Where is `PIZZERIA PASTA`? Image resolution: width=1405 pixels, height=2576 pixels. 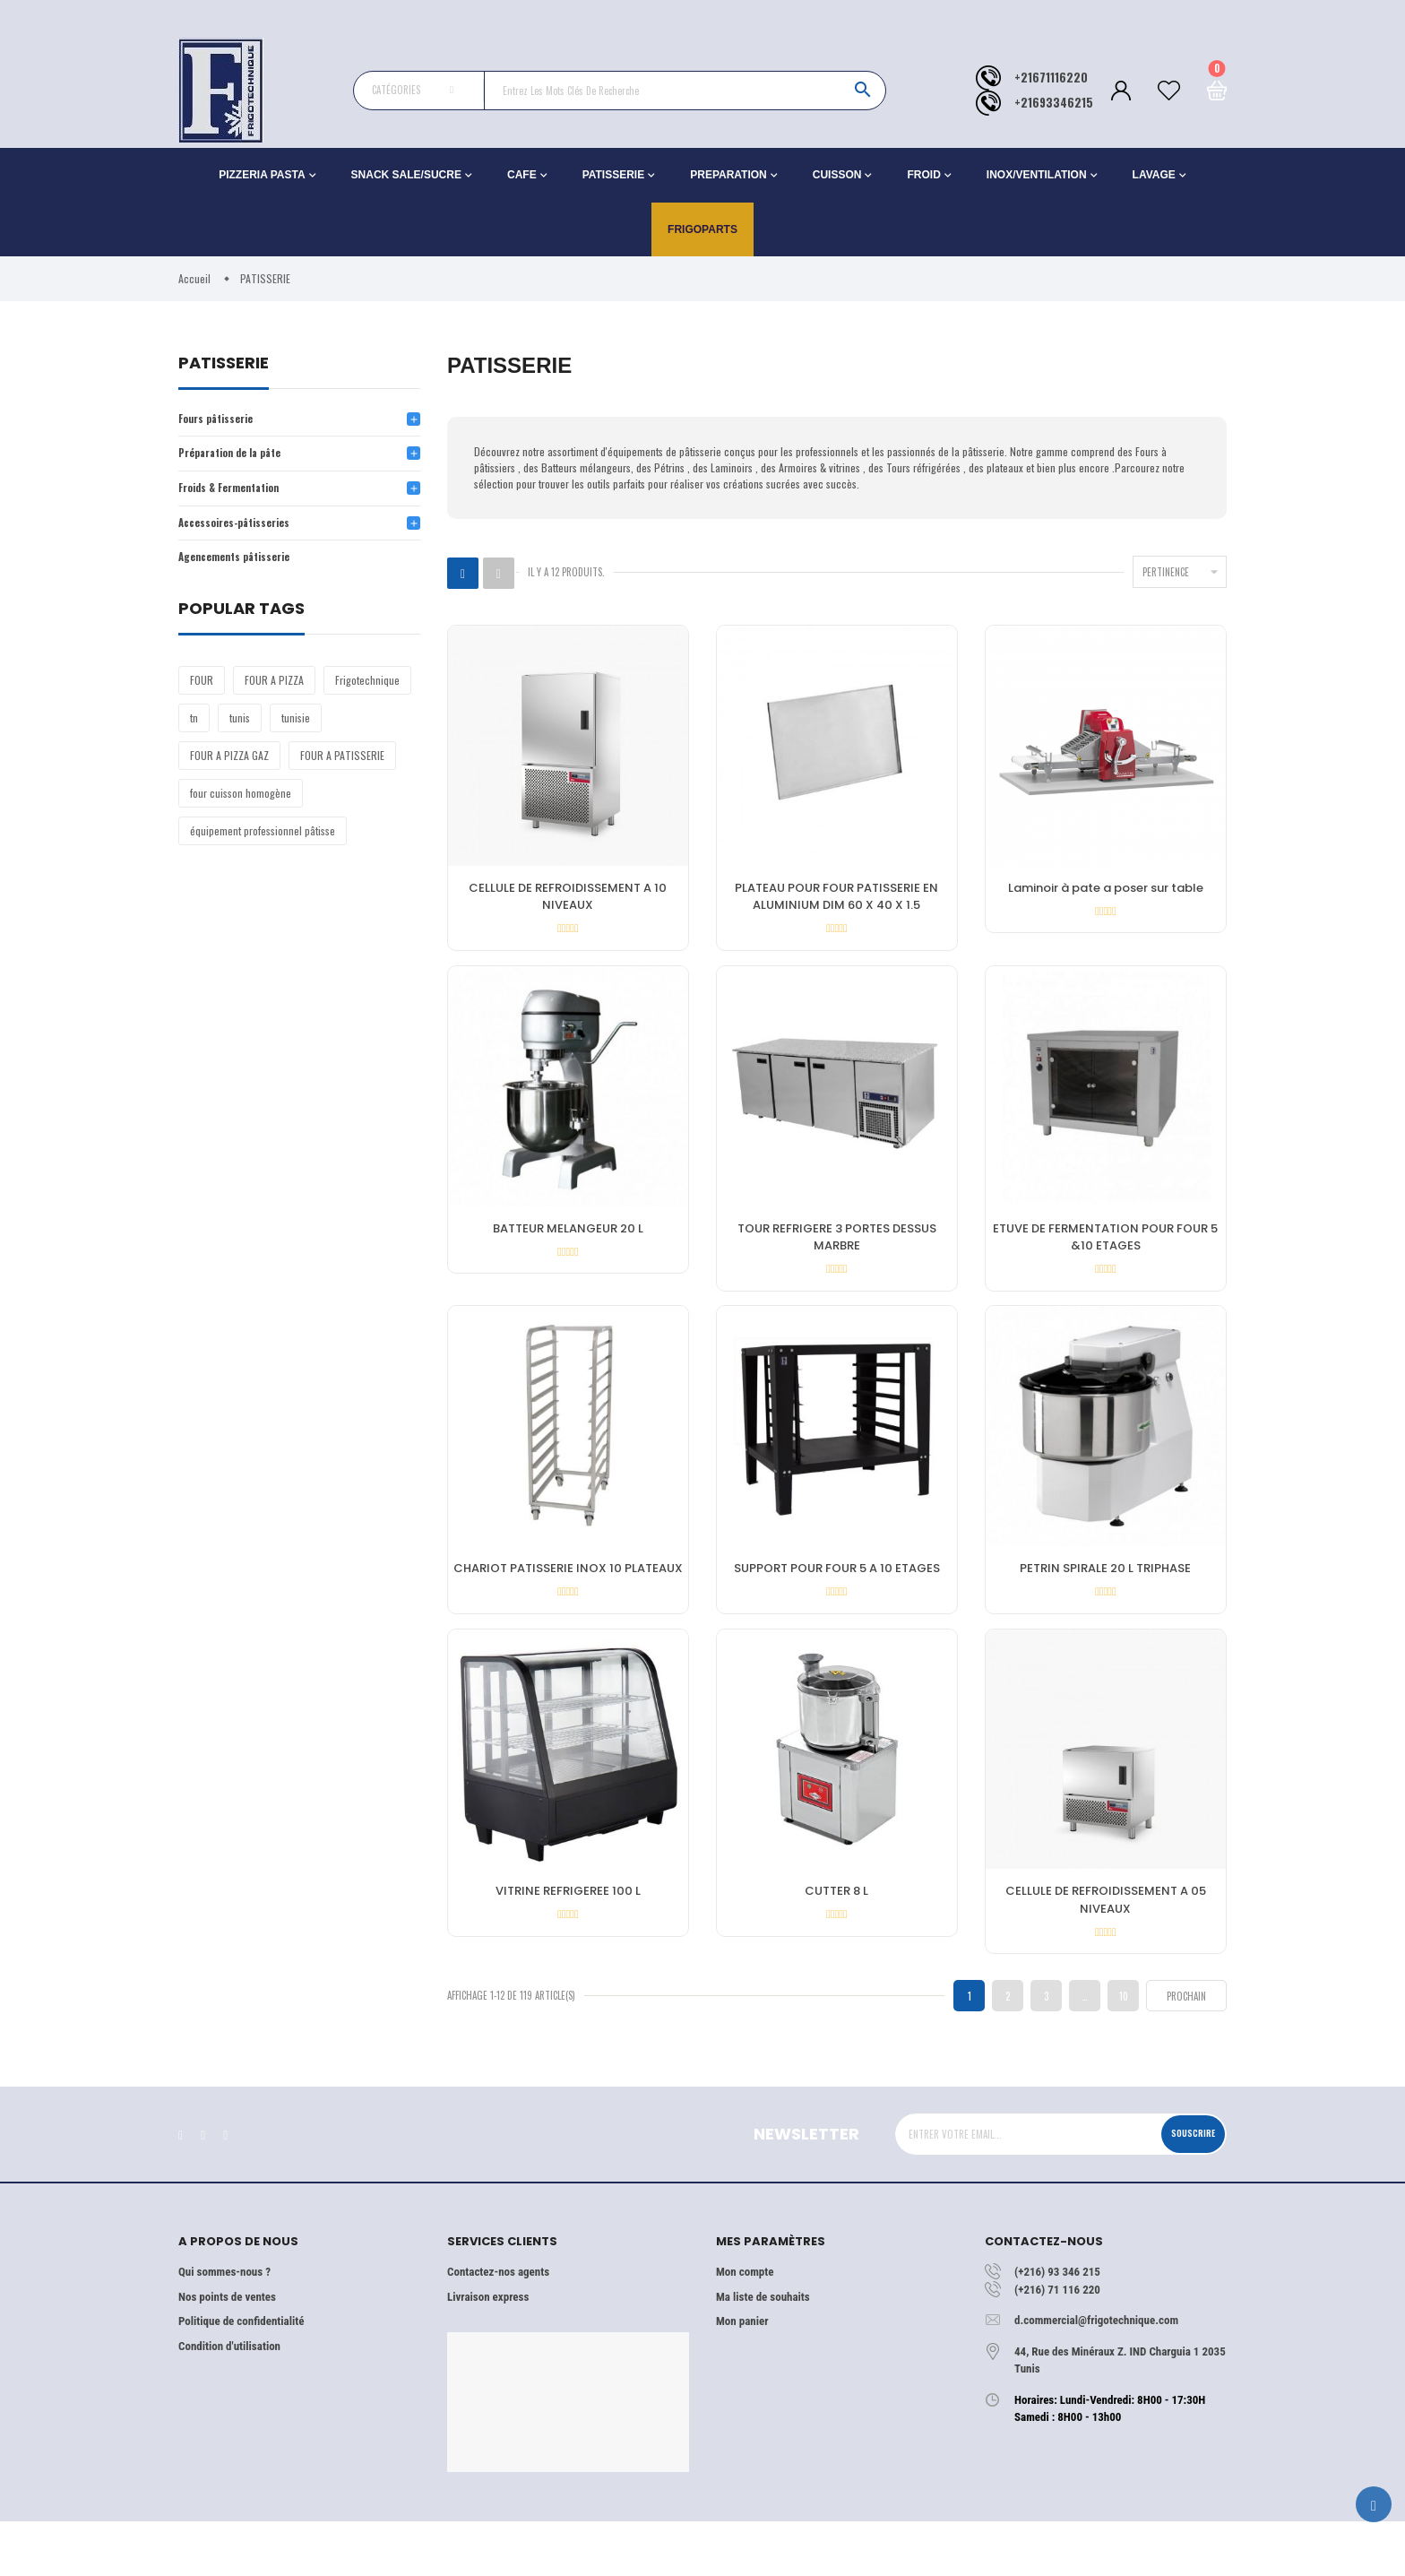 PIZZERIA PASTA is located at coordinates (262, 175).